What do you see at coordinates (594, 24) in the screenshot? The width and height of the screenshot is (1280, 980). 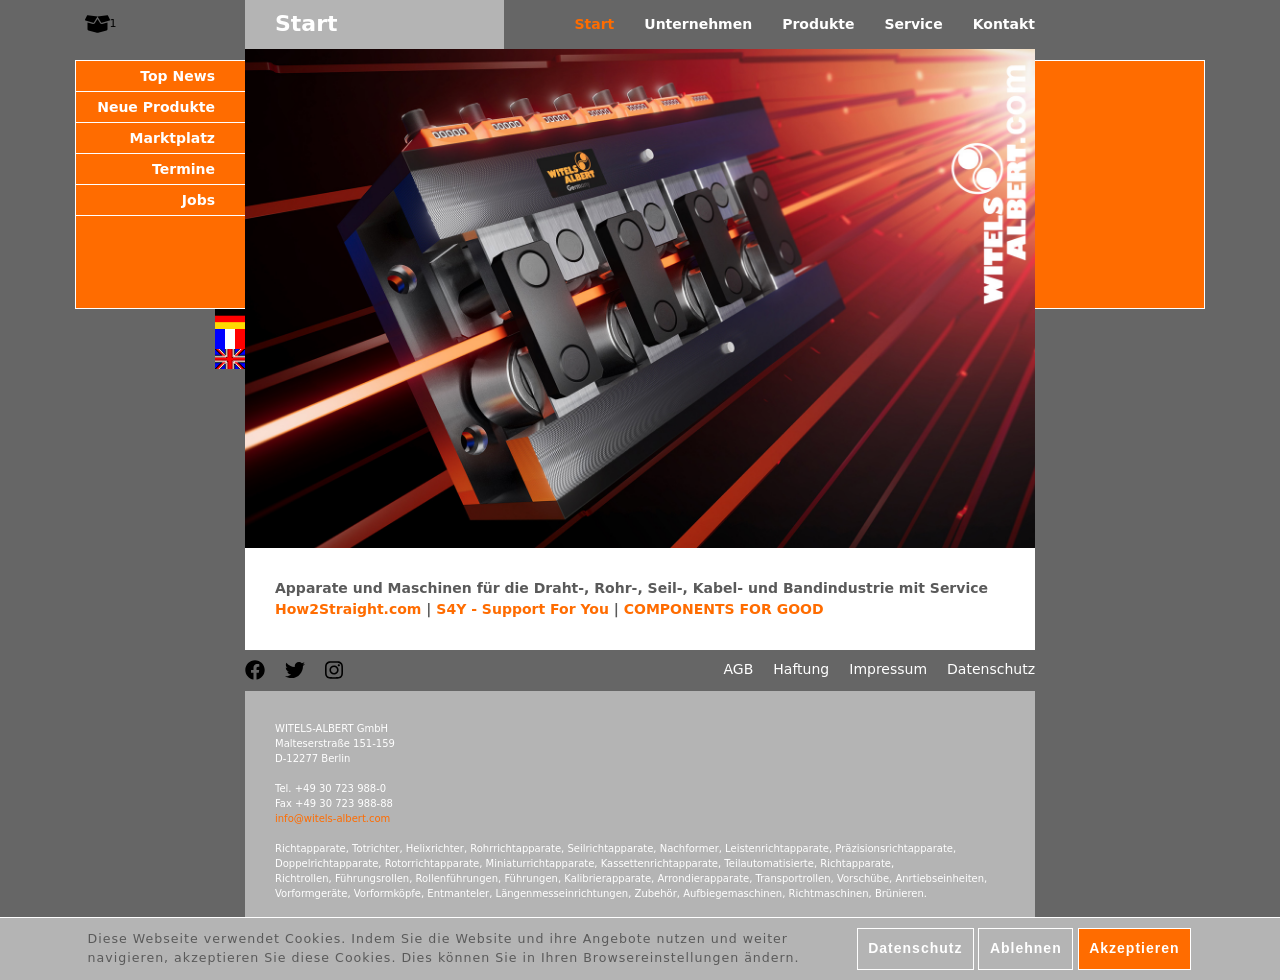 I see `Start` at bounding box center [594, 24].